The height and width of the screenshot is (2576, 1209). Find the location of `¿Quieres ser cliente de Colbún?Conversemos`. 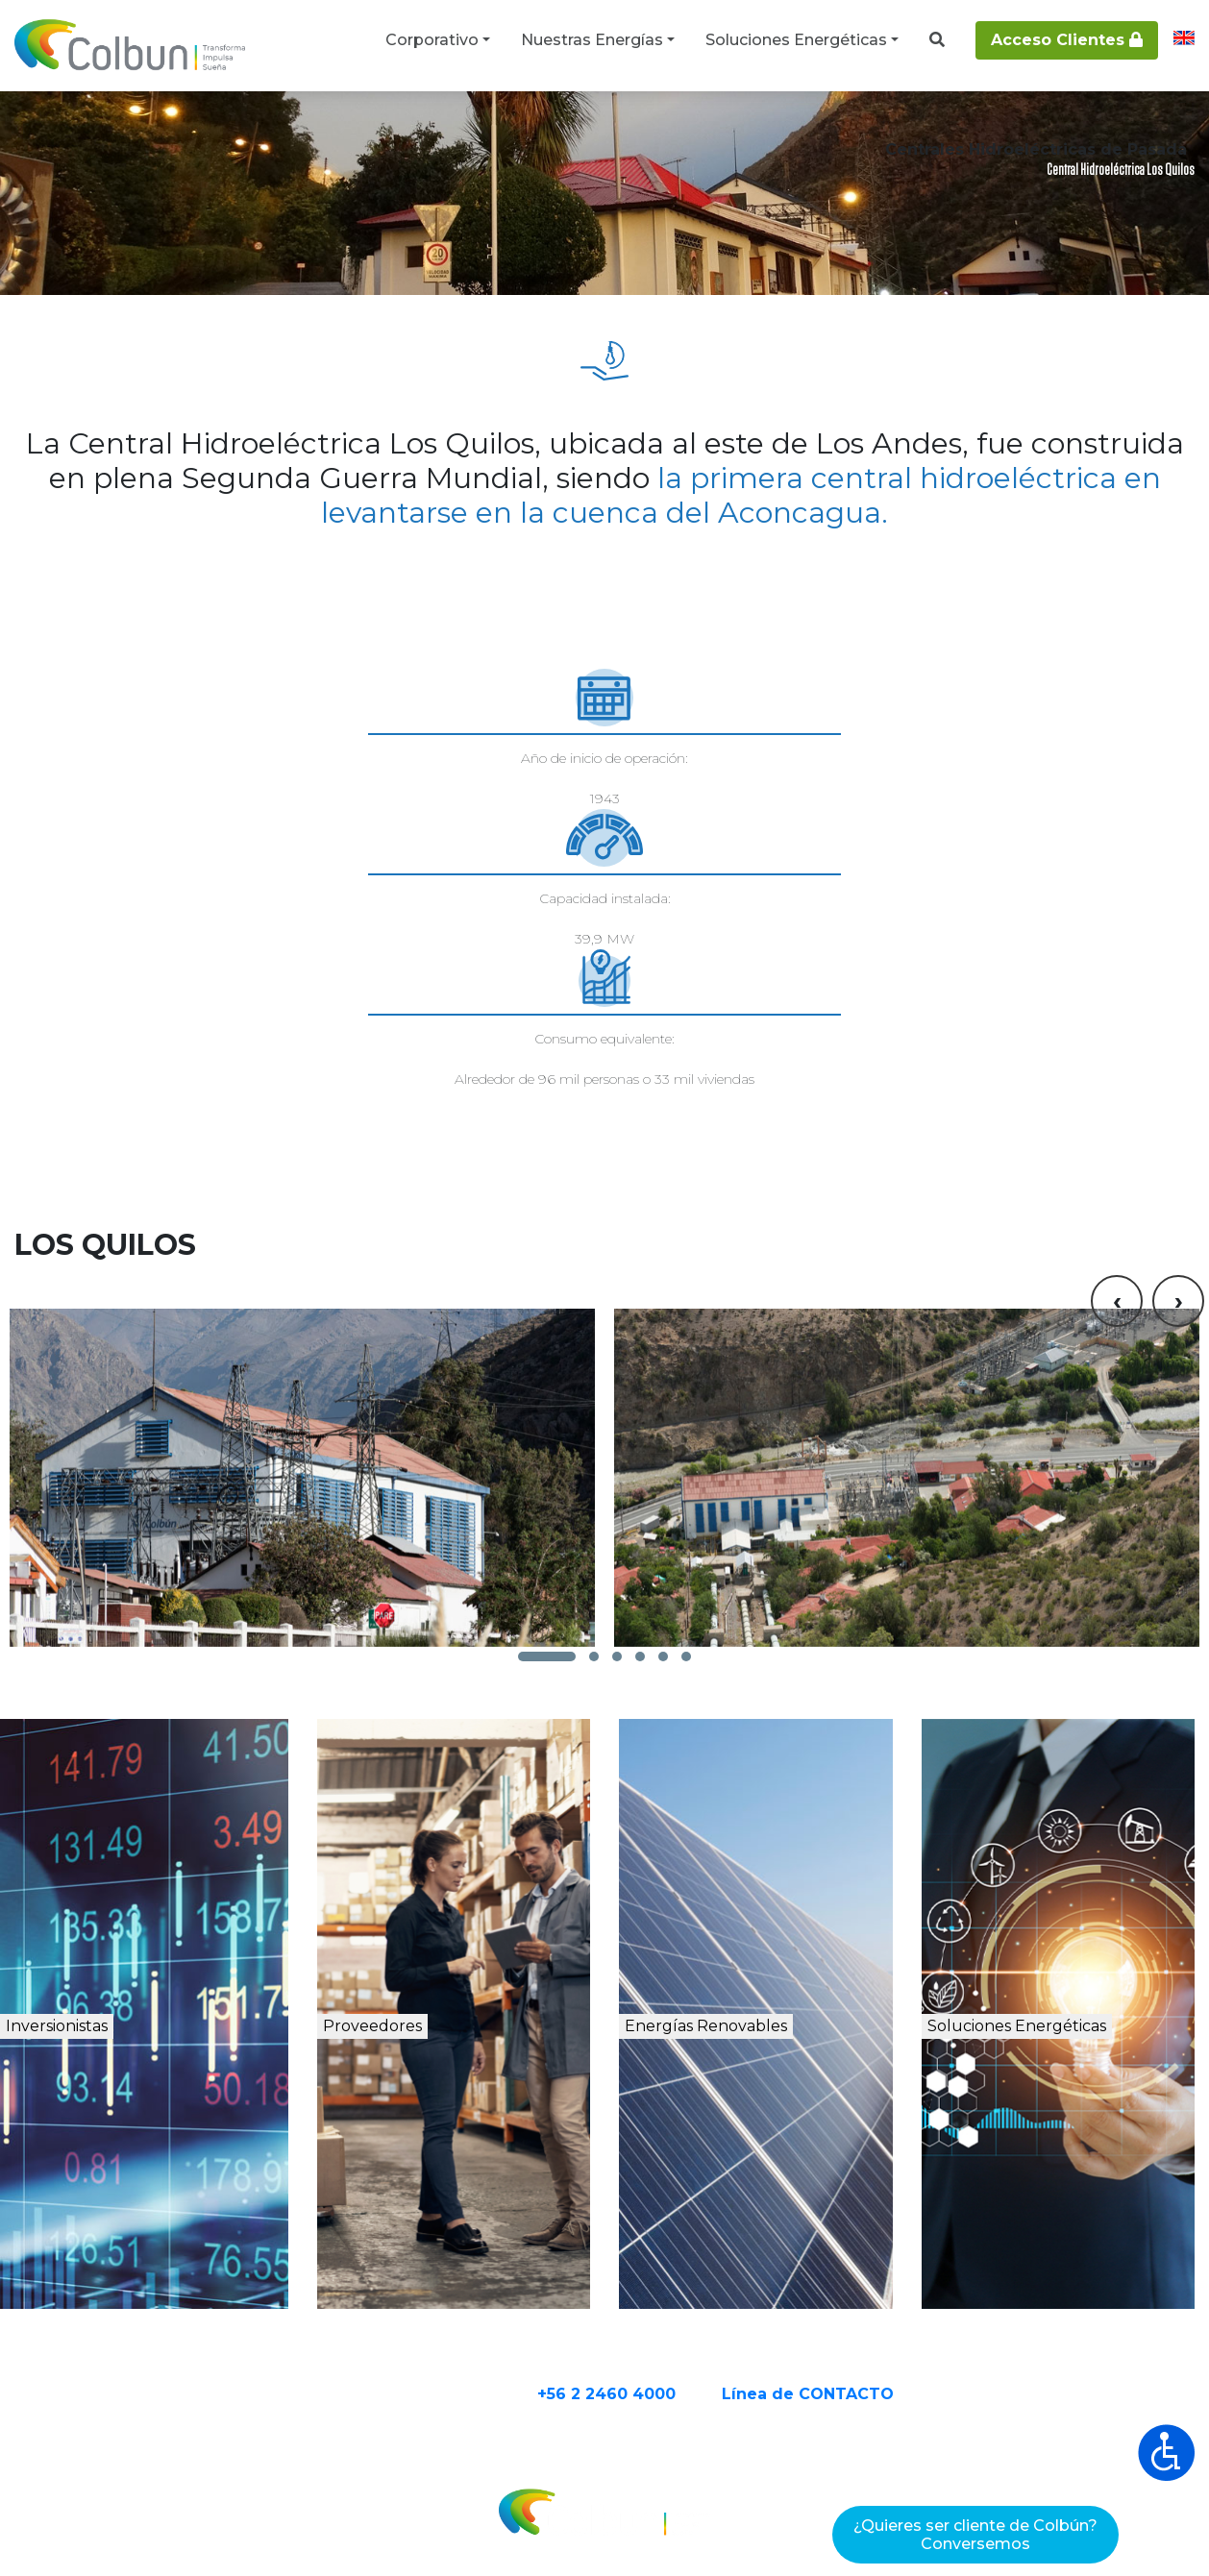

¿Quieres ser cliente de Colbún?Conversemos is located at coordinates (975, 2534).